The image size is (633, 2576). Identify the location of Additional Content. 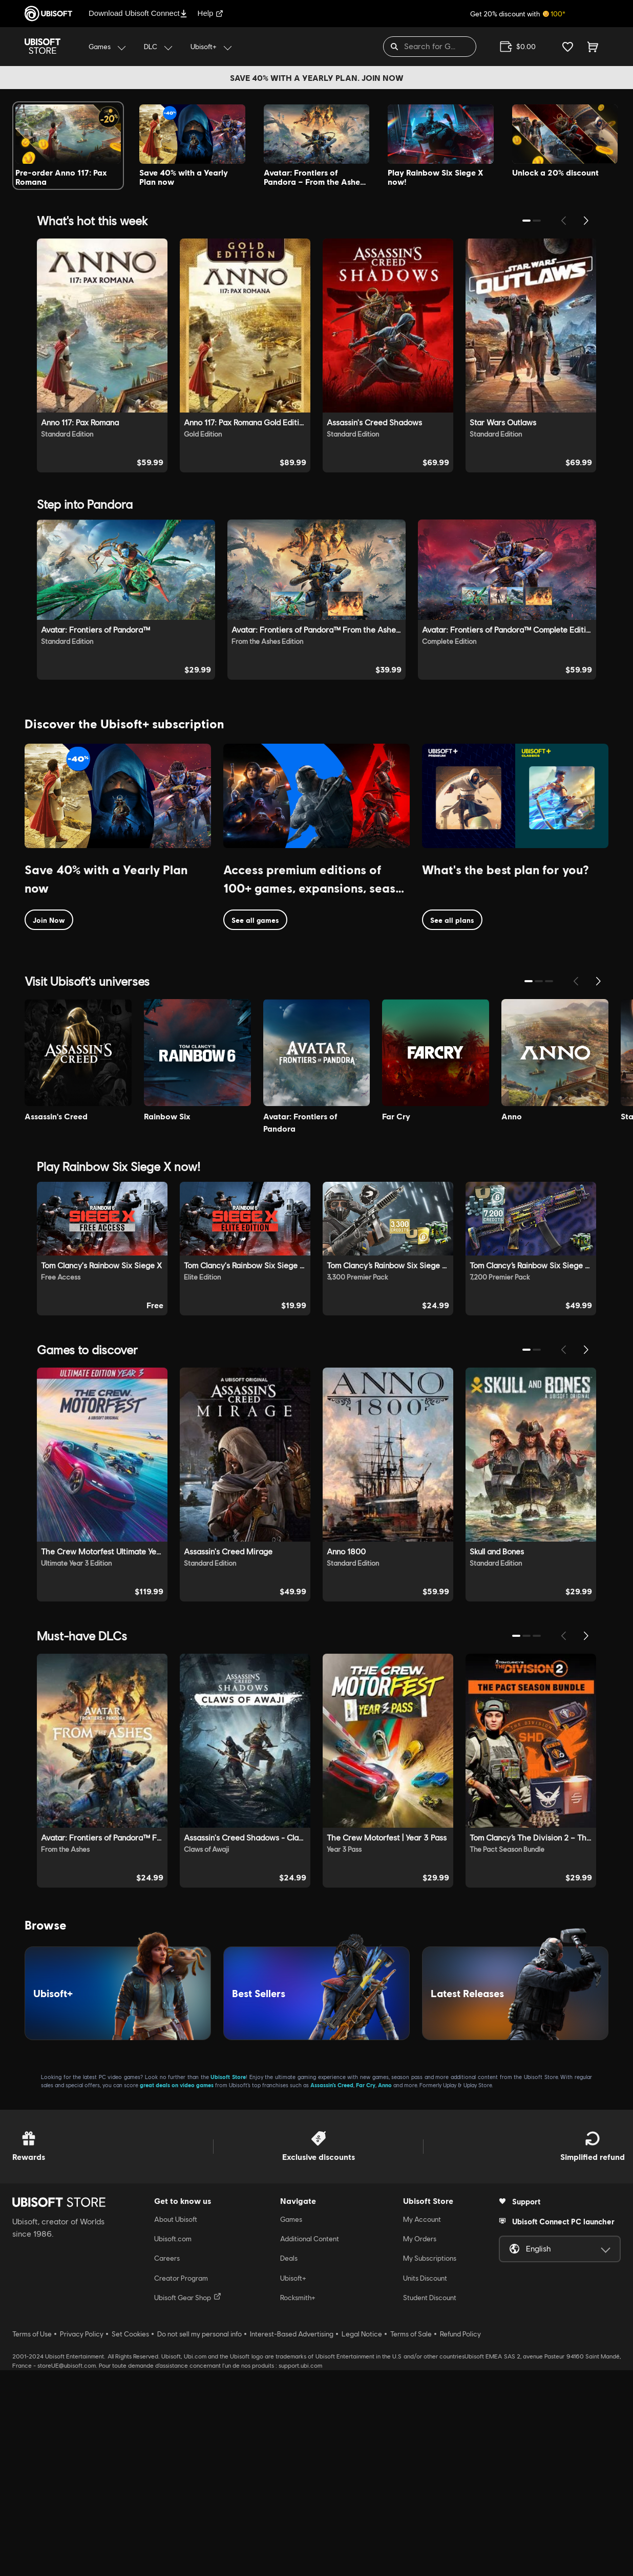
(309, 2444).